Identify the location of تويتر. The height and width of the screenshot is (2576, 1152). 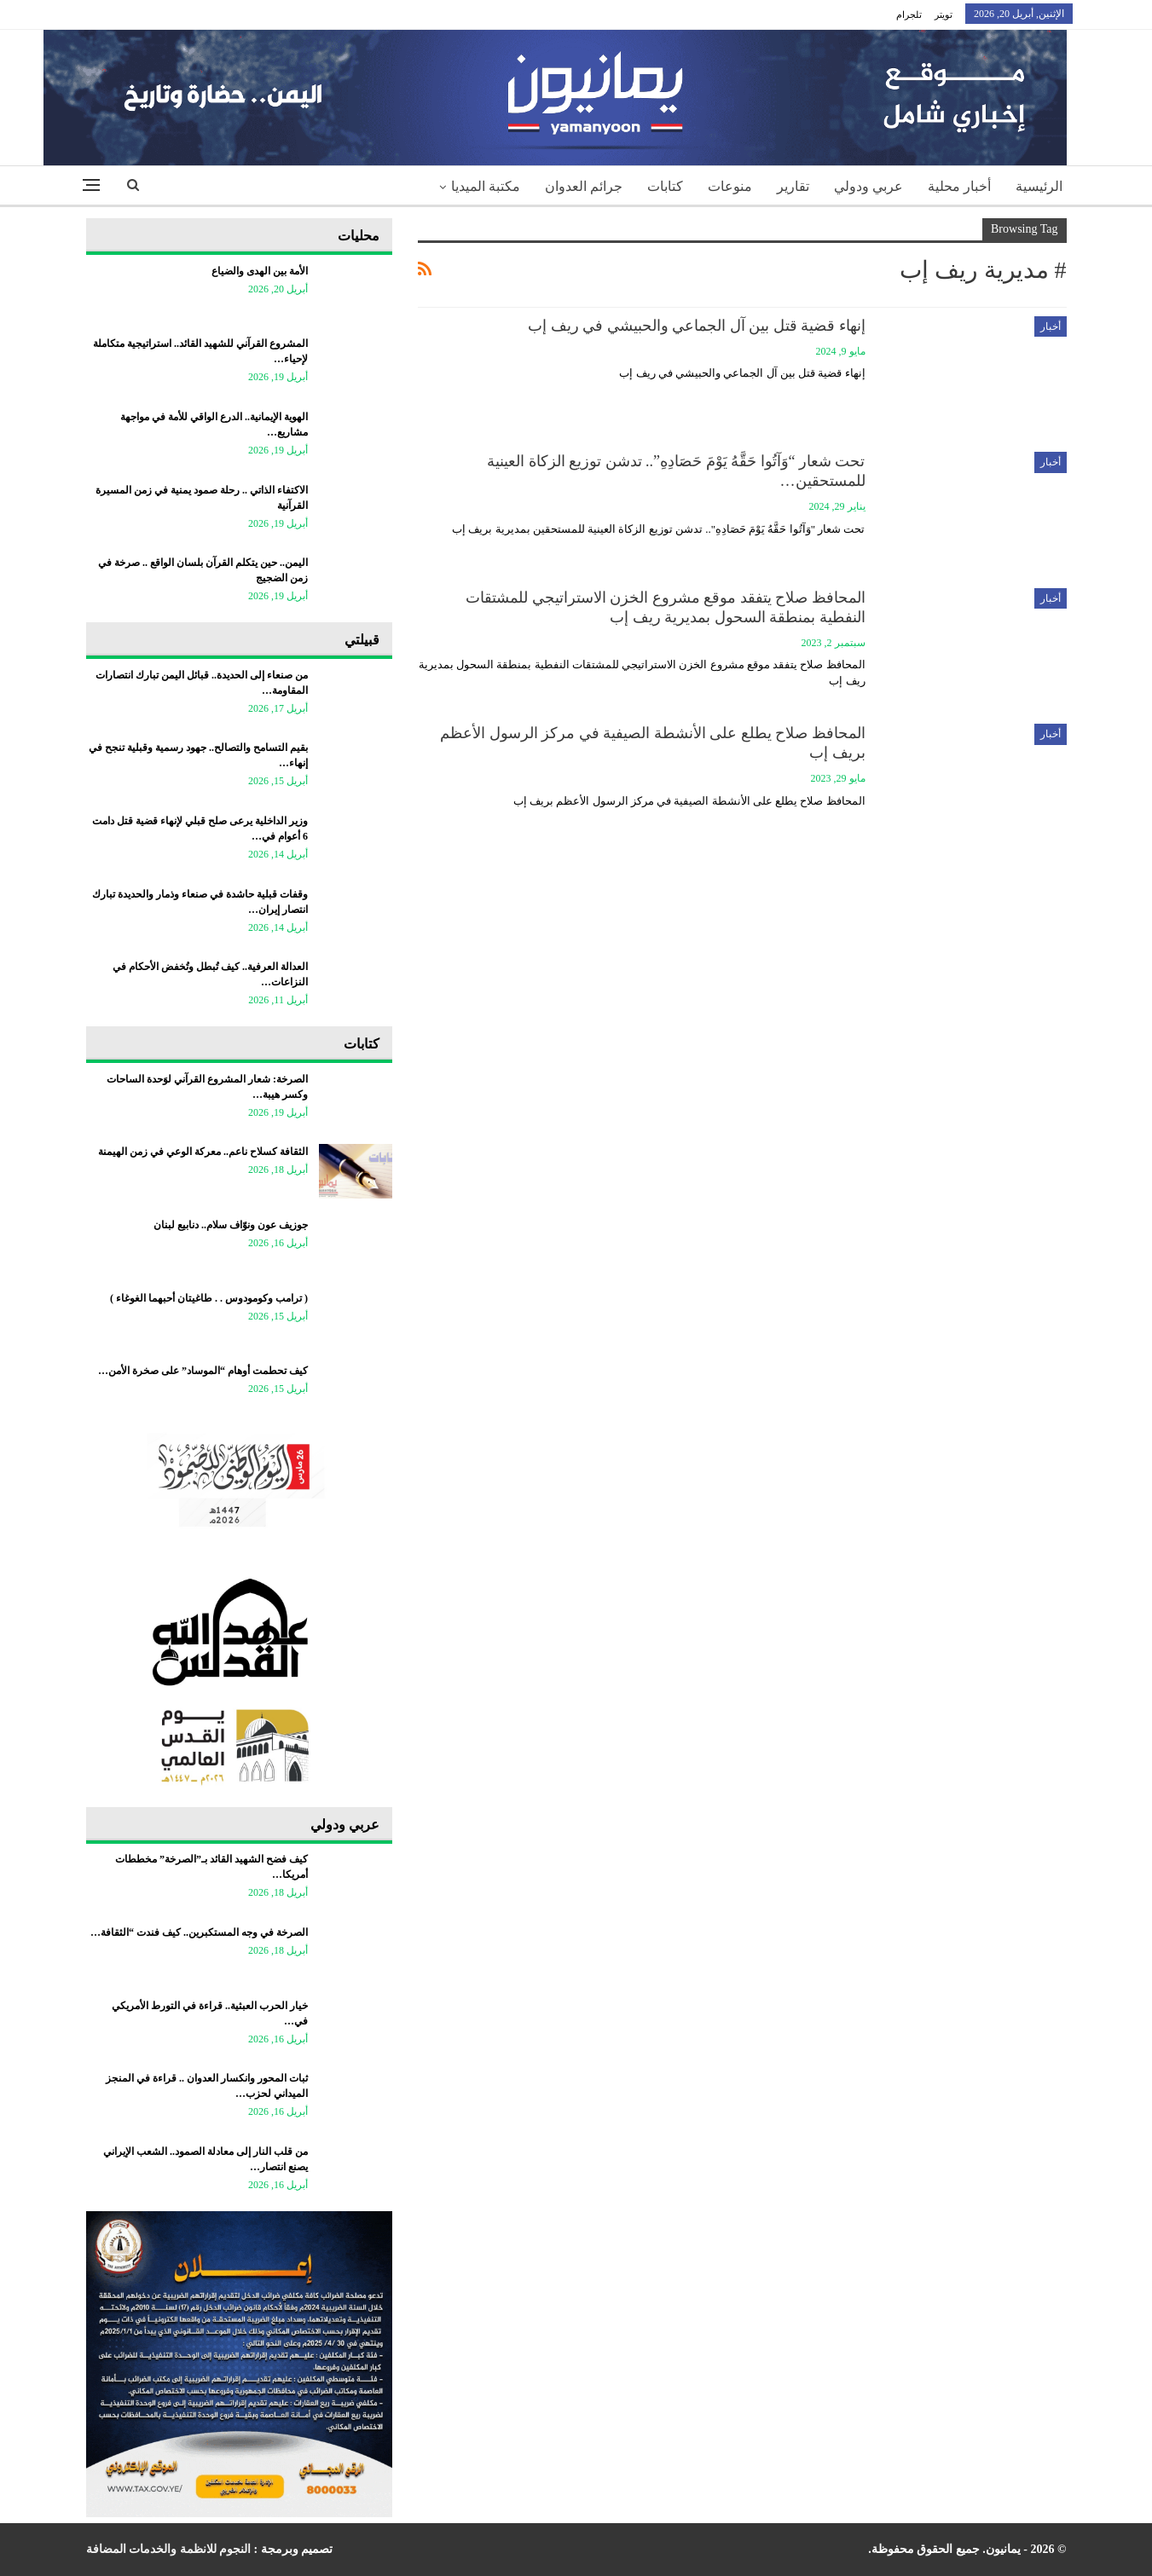
(943, 14).